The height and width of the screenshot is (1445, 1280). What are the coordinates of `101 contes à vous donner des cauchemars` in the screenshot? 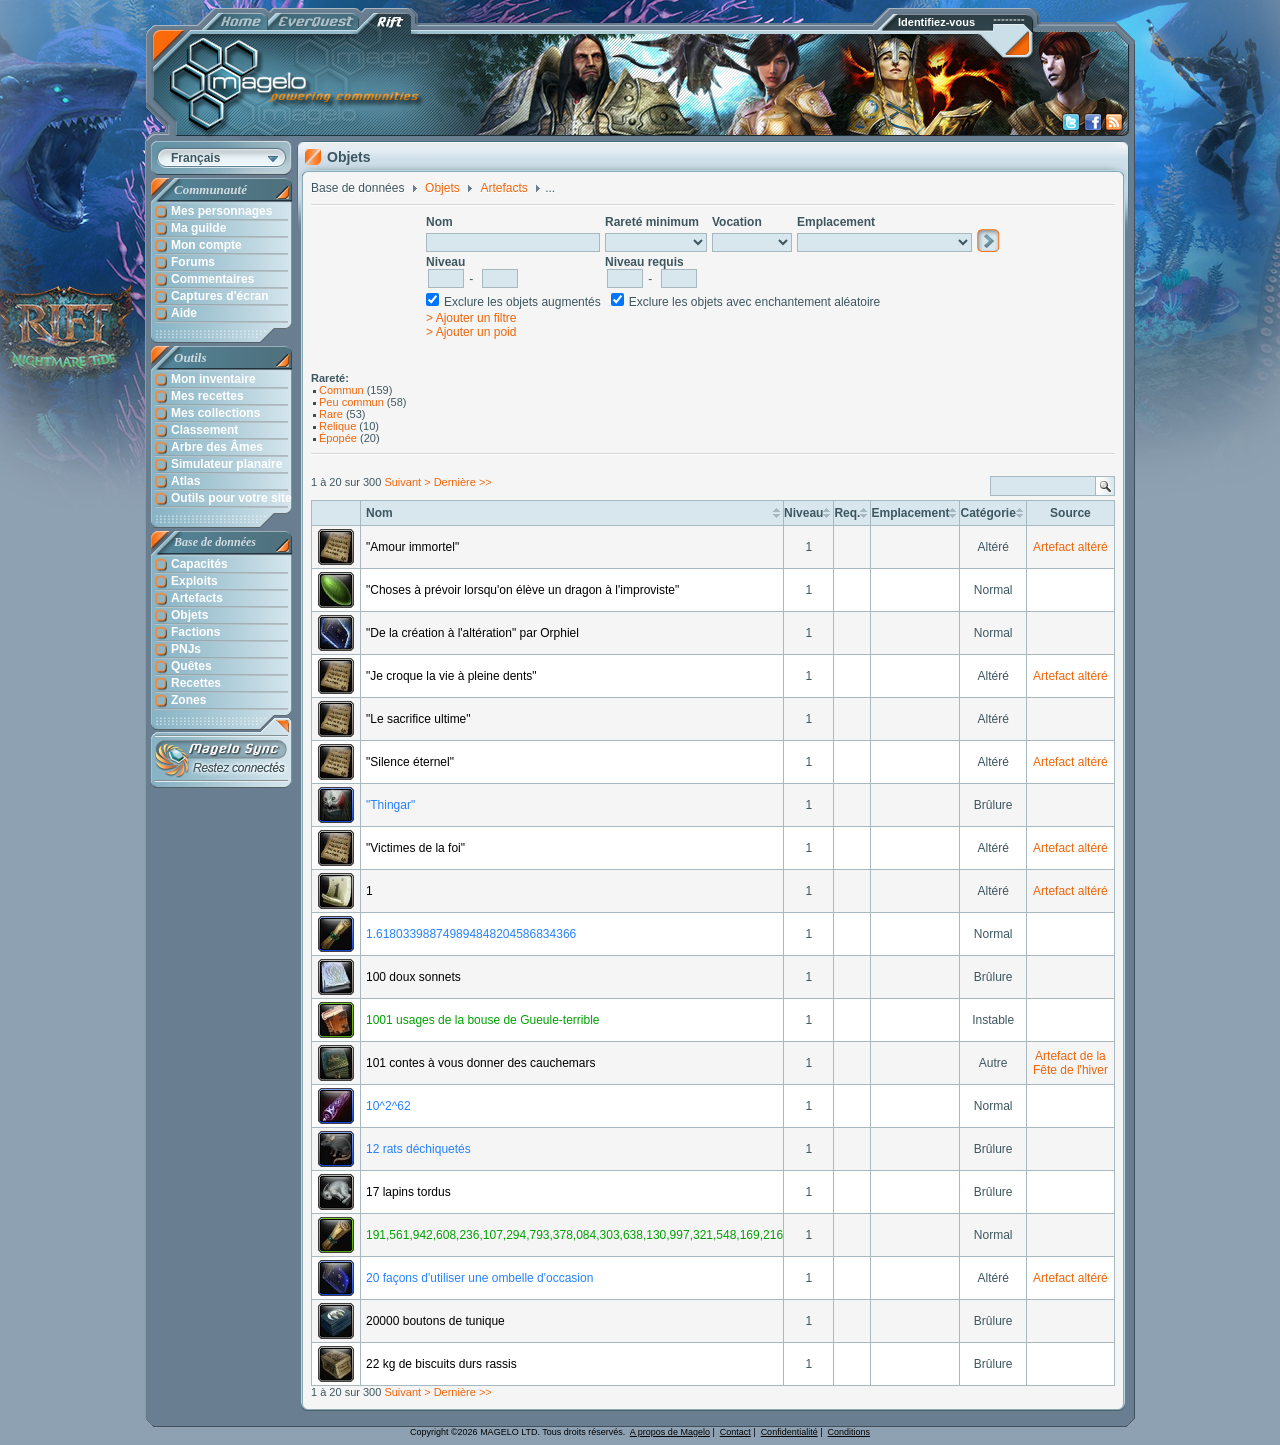 It's located at (480, 1063).